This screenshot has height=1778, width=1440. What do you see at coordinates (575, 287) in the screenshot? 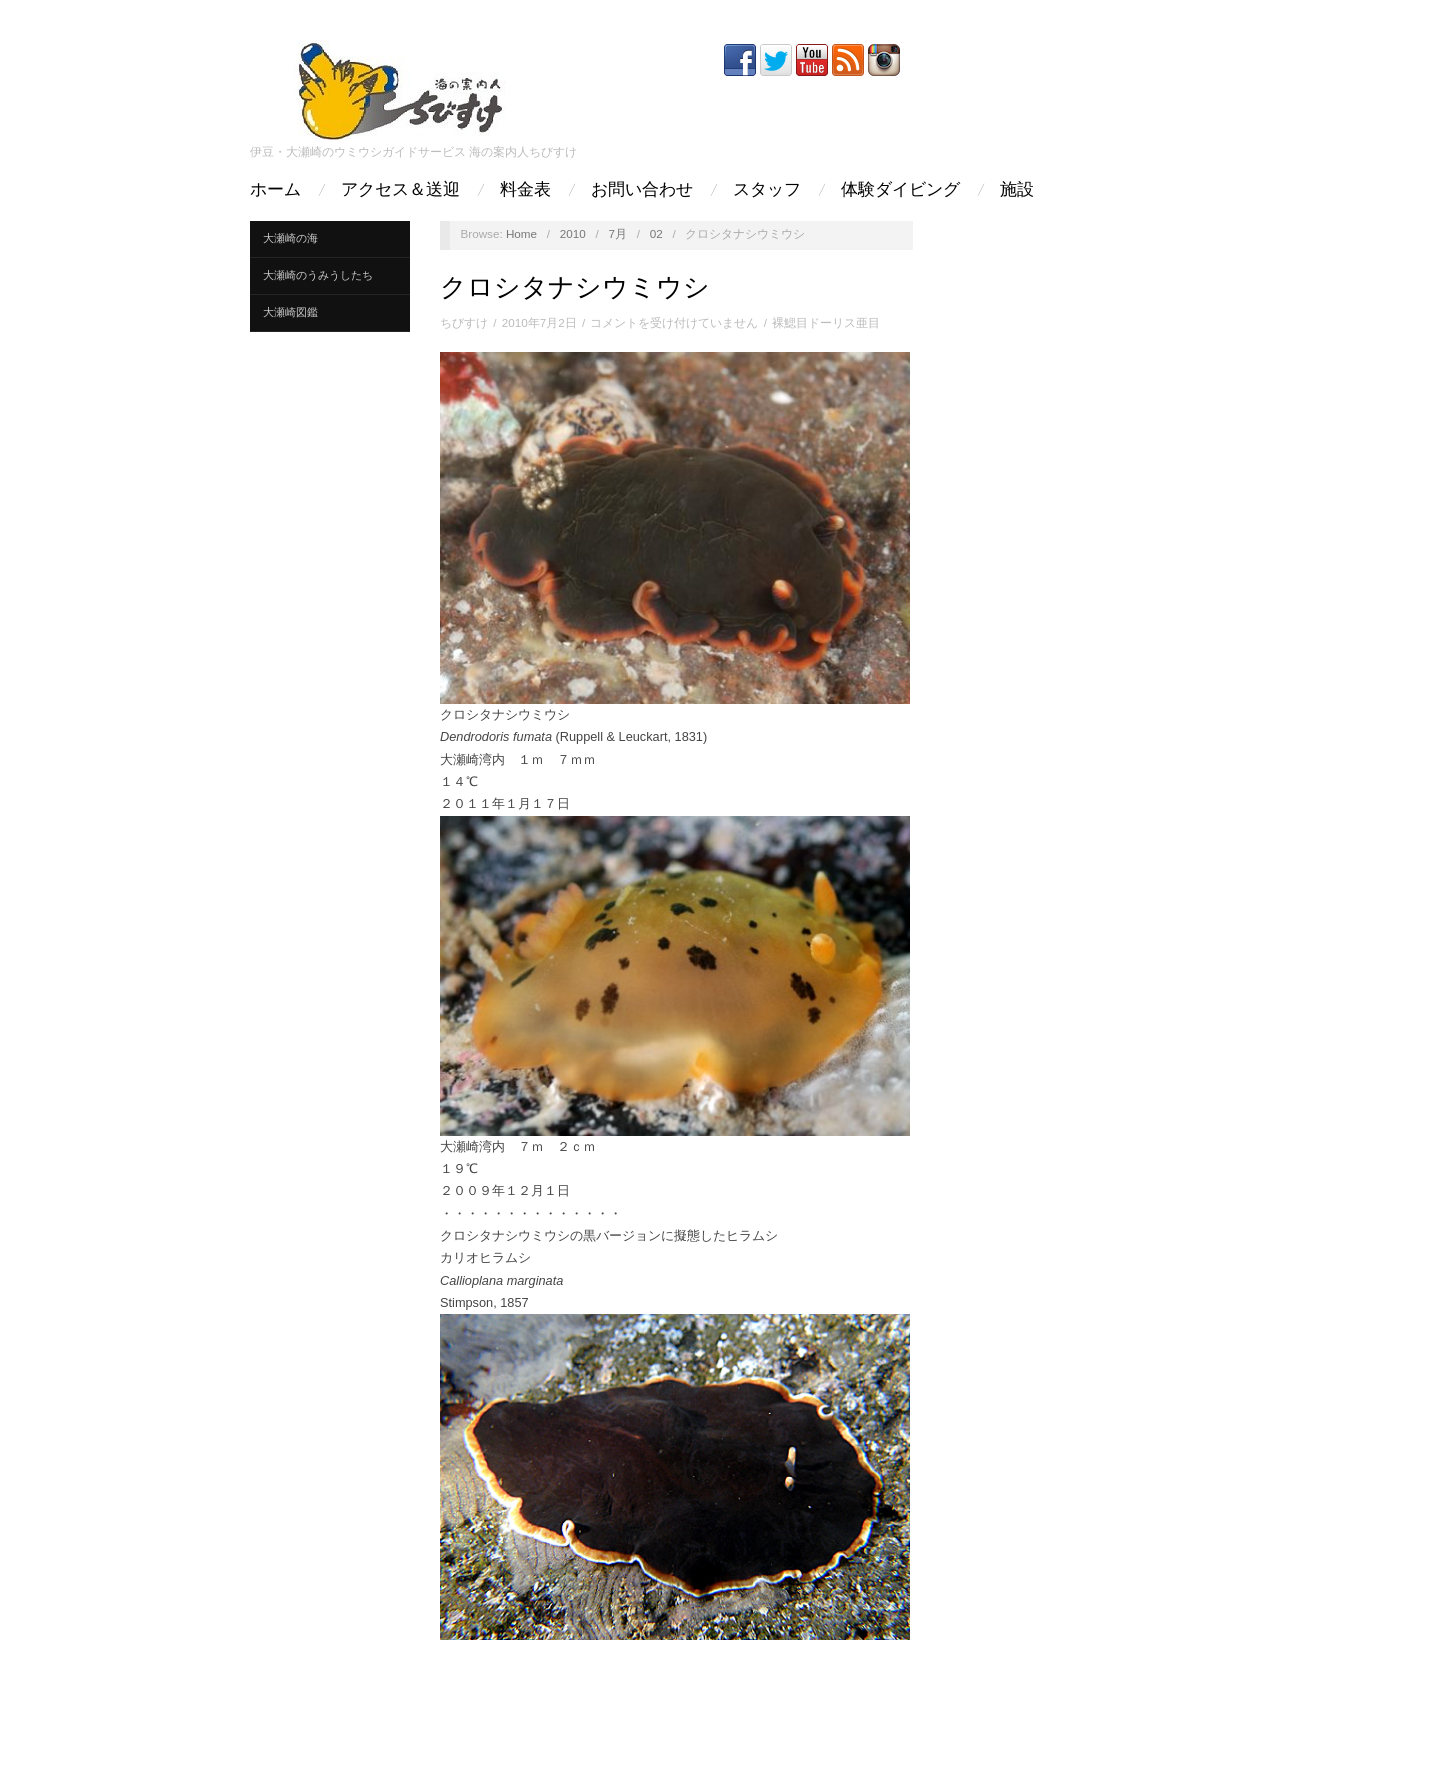
I see `クロシタナシウミウシ` at bounding box center [575, 287].